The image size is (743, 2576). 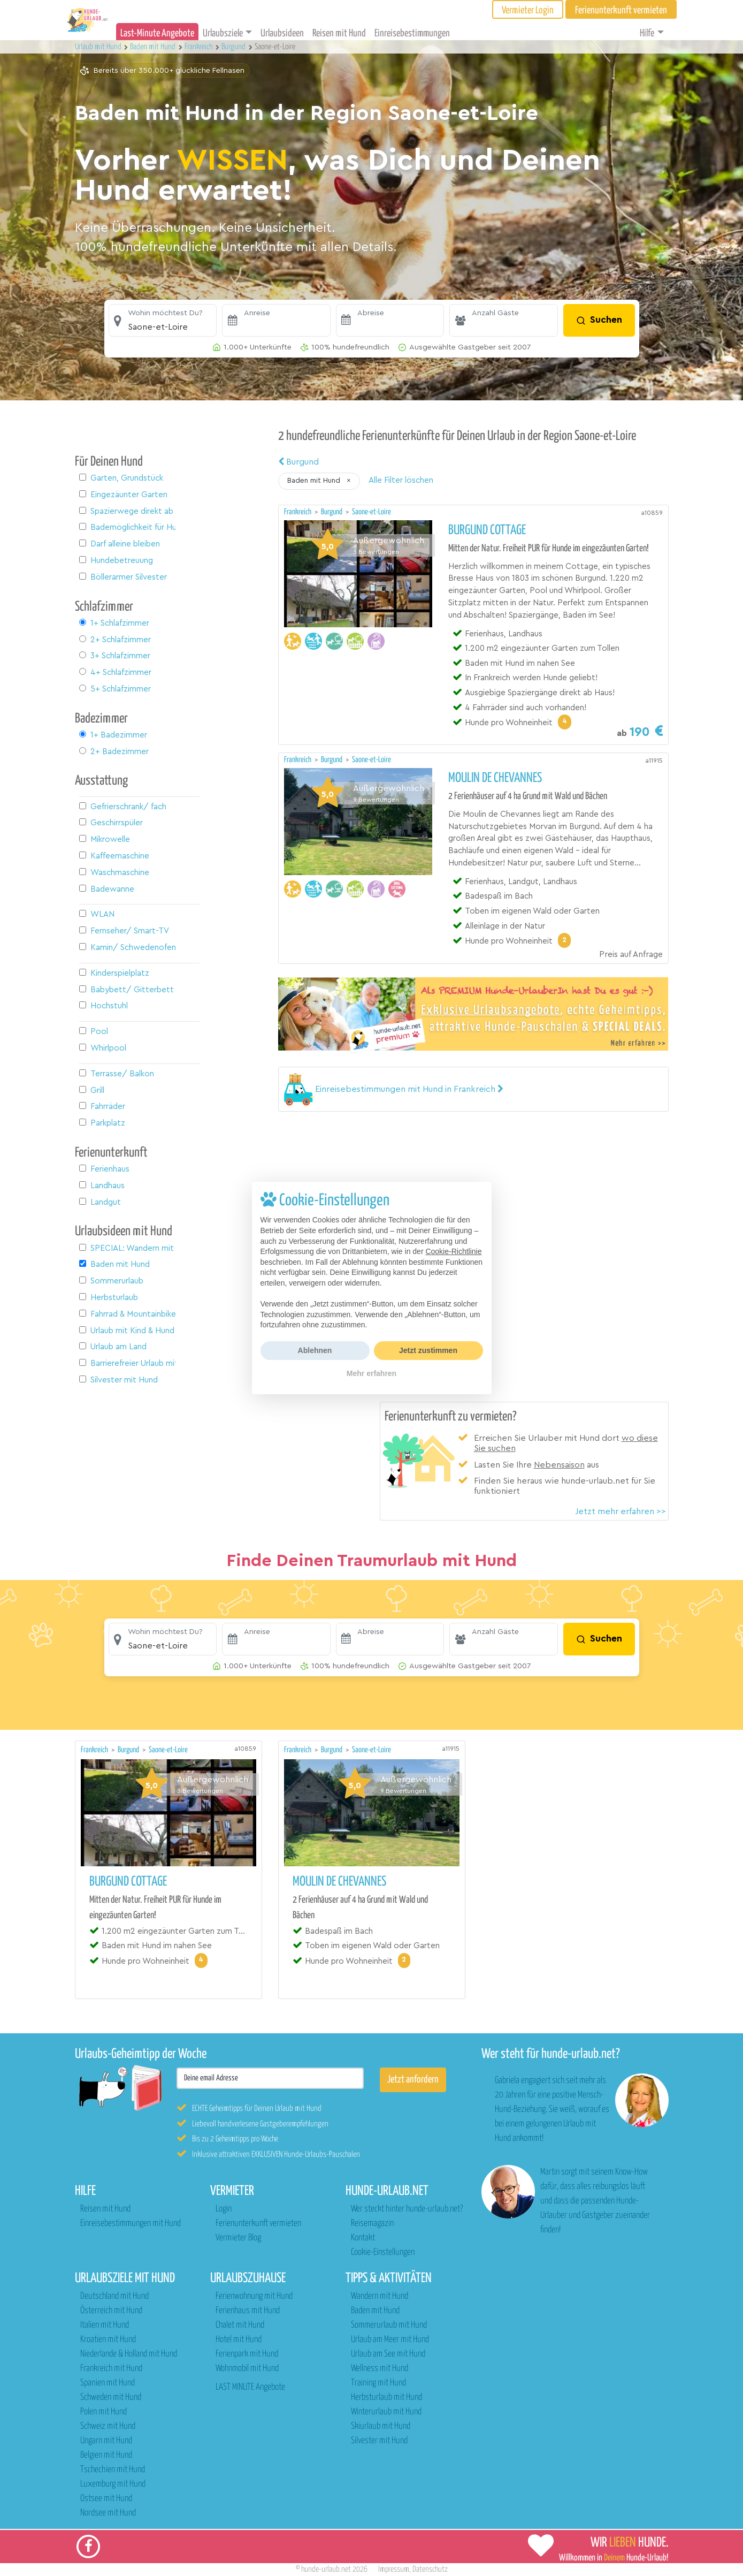 I want to click on Einreisebestimmungen mit Hund, so click(x=130, y=2223).